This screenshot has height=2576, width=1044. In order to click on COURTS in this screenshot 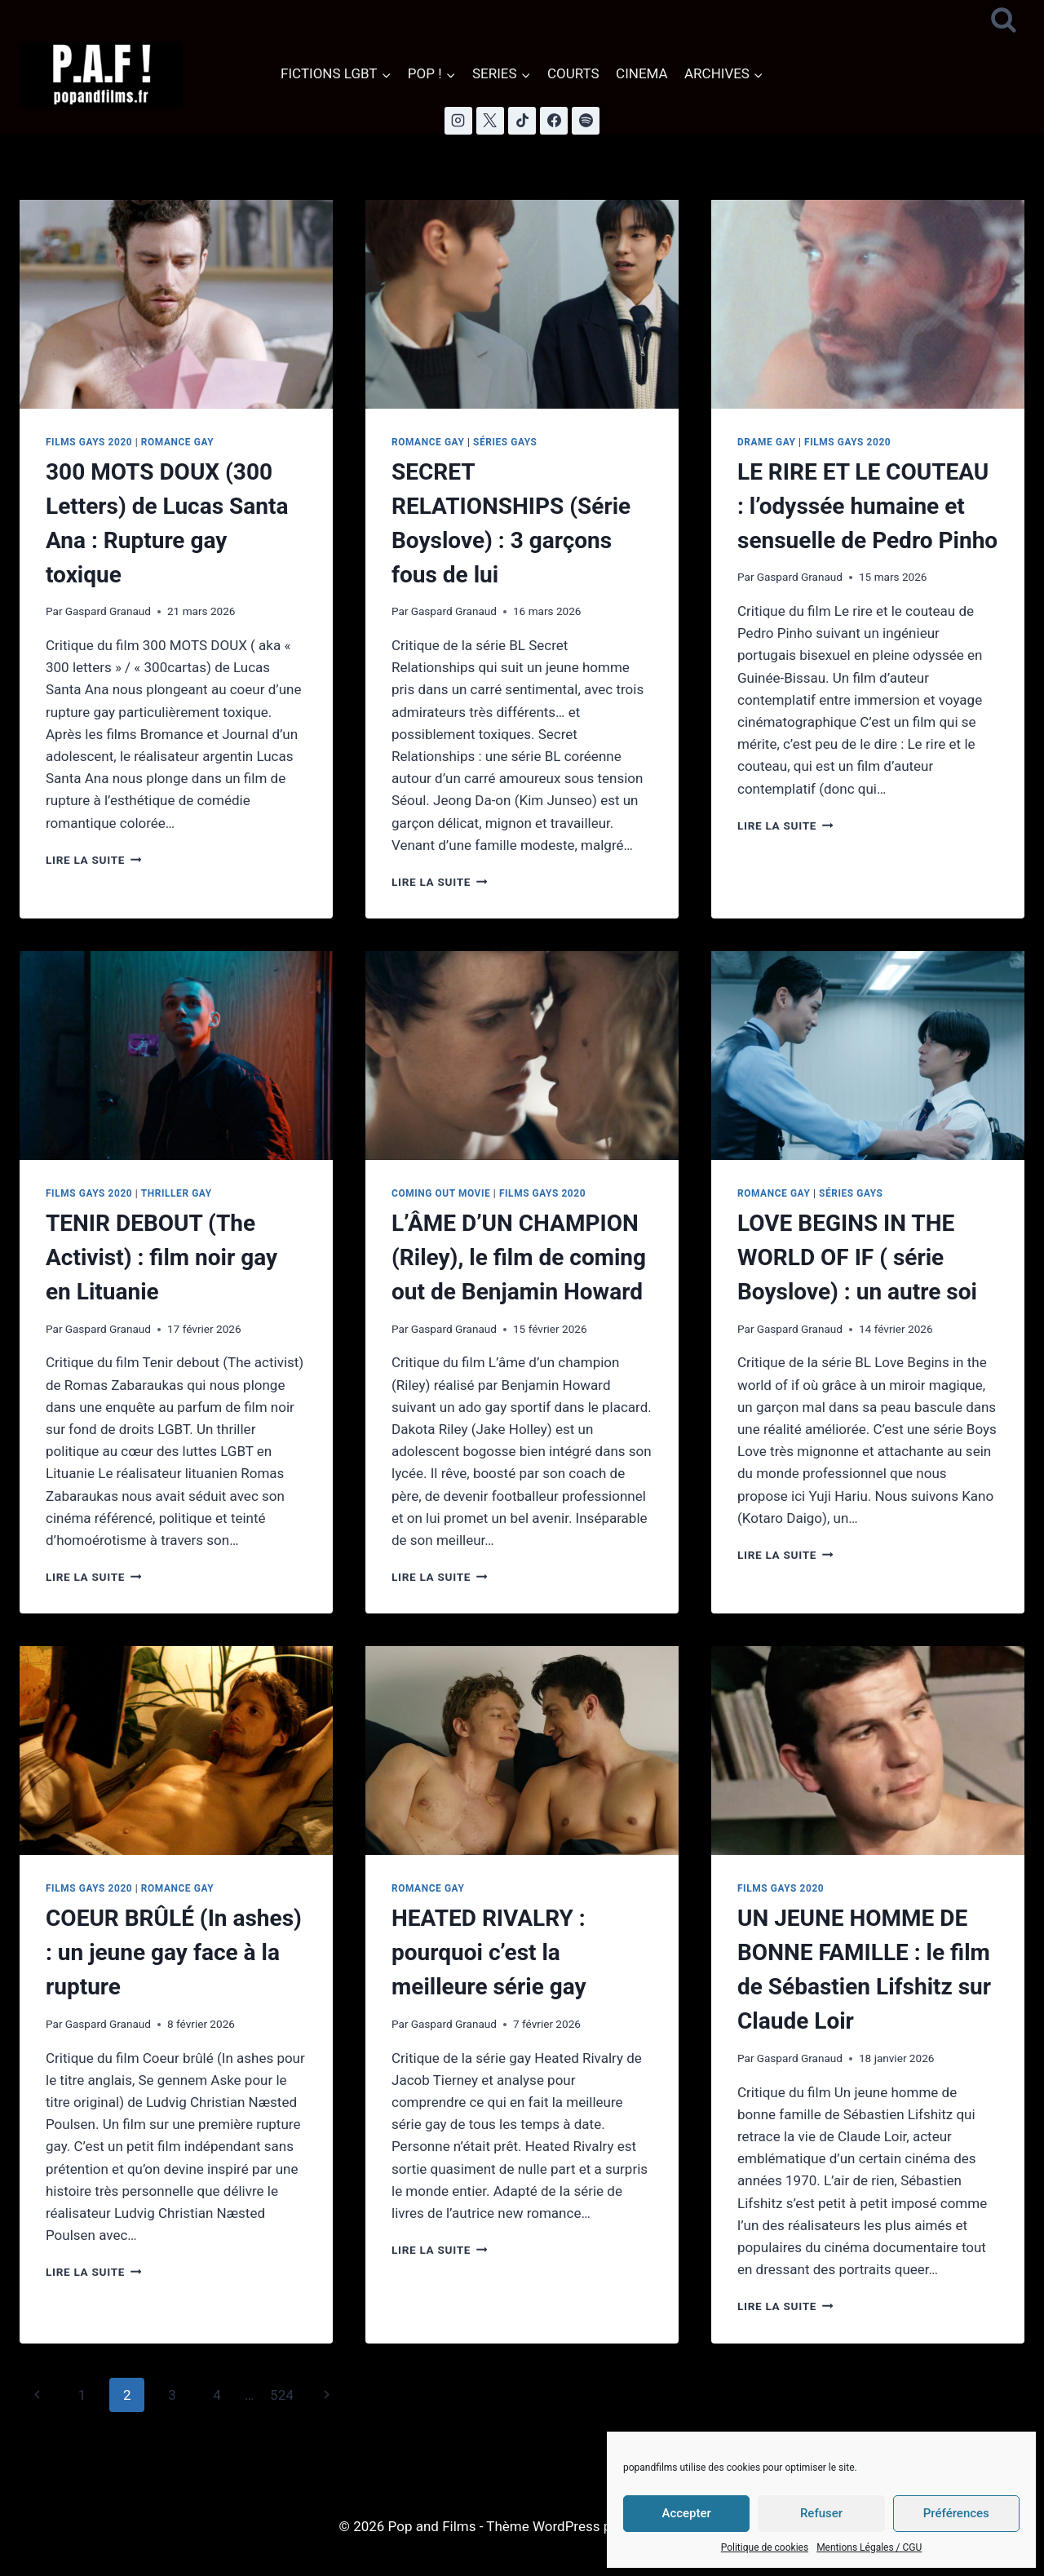, I will do `click(573, 73)`.